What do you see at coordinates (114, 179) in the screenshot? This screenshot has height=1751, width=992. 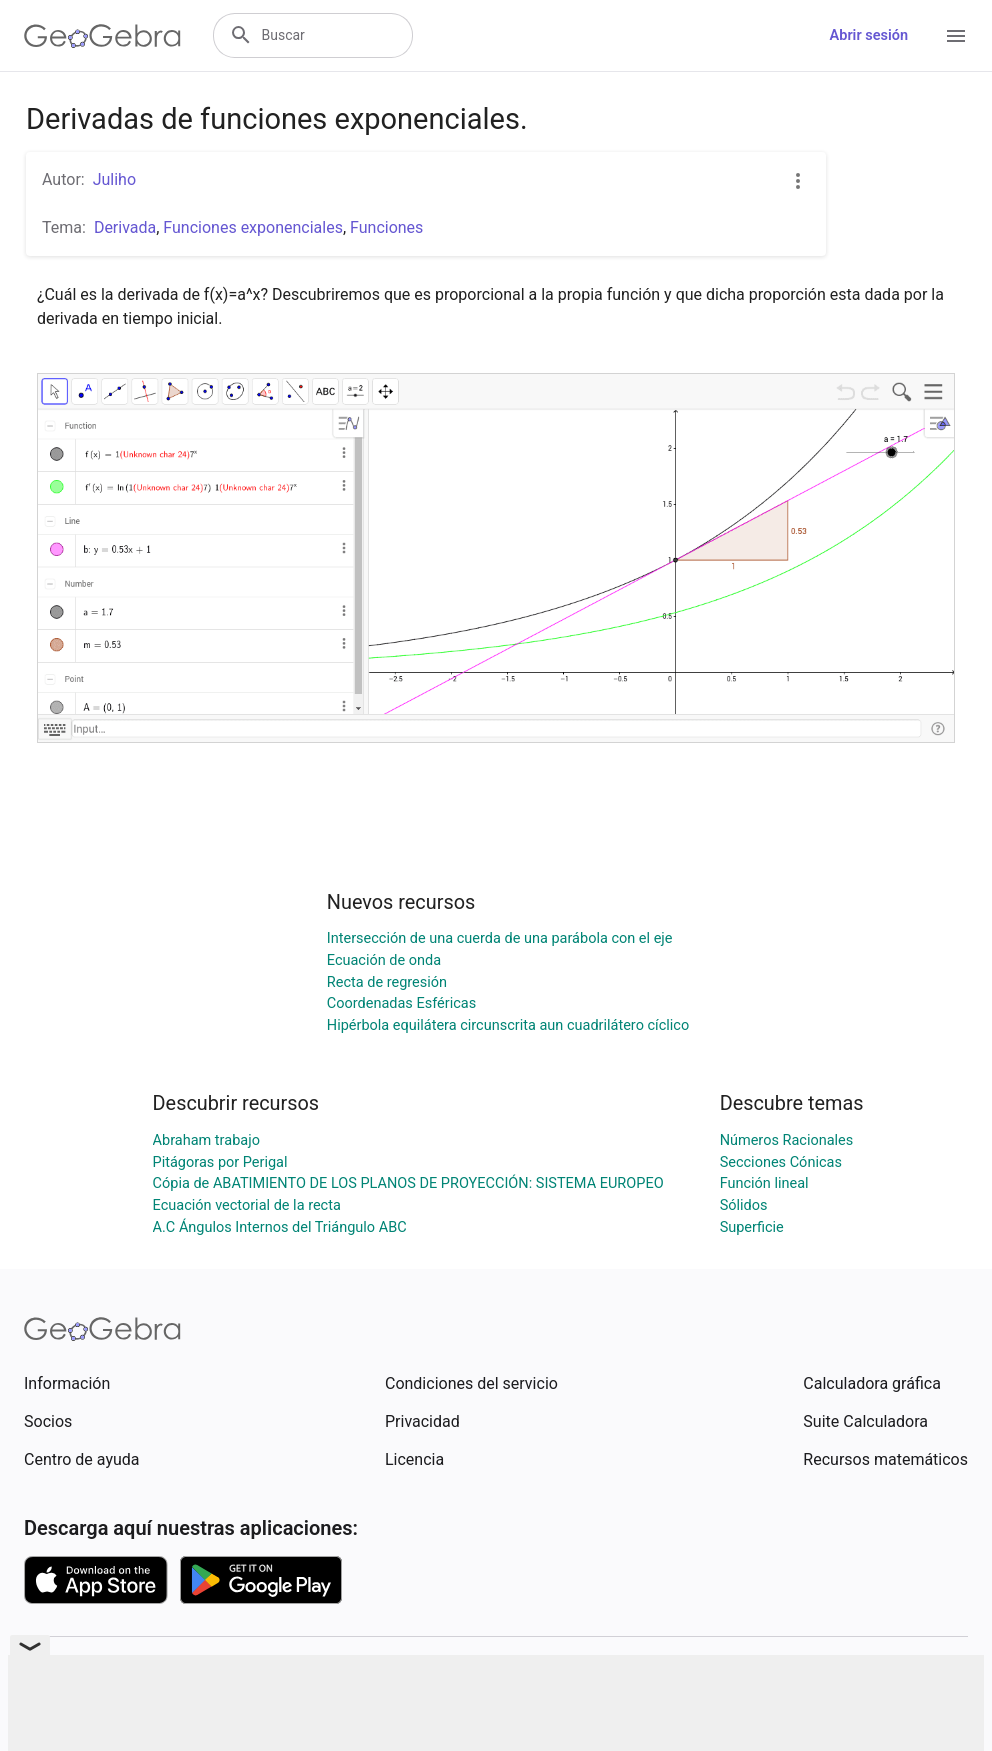 I see `Juliho` at bounding box center [114, 179].